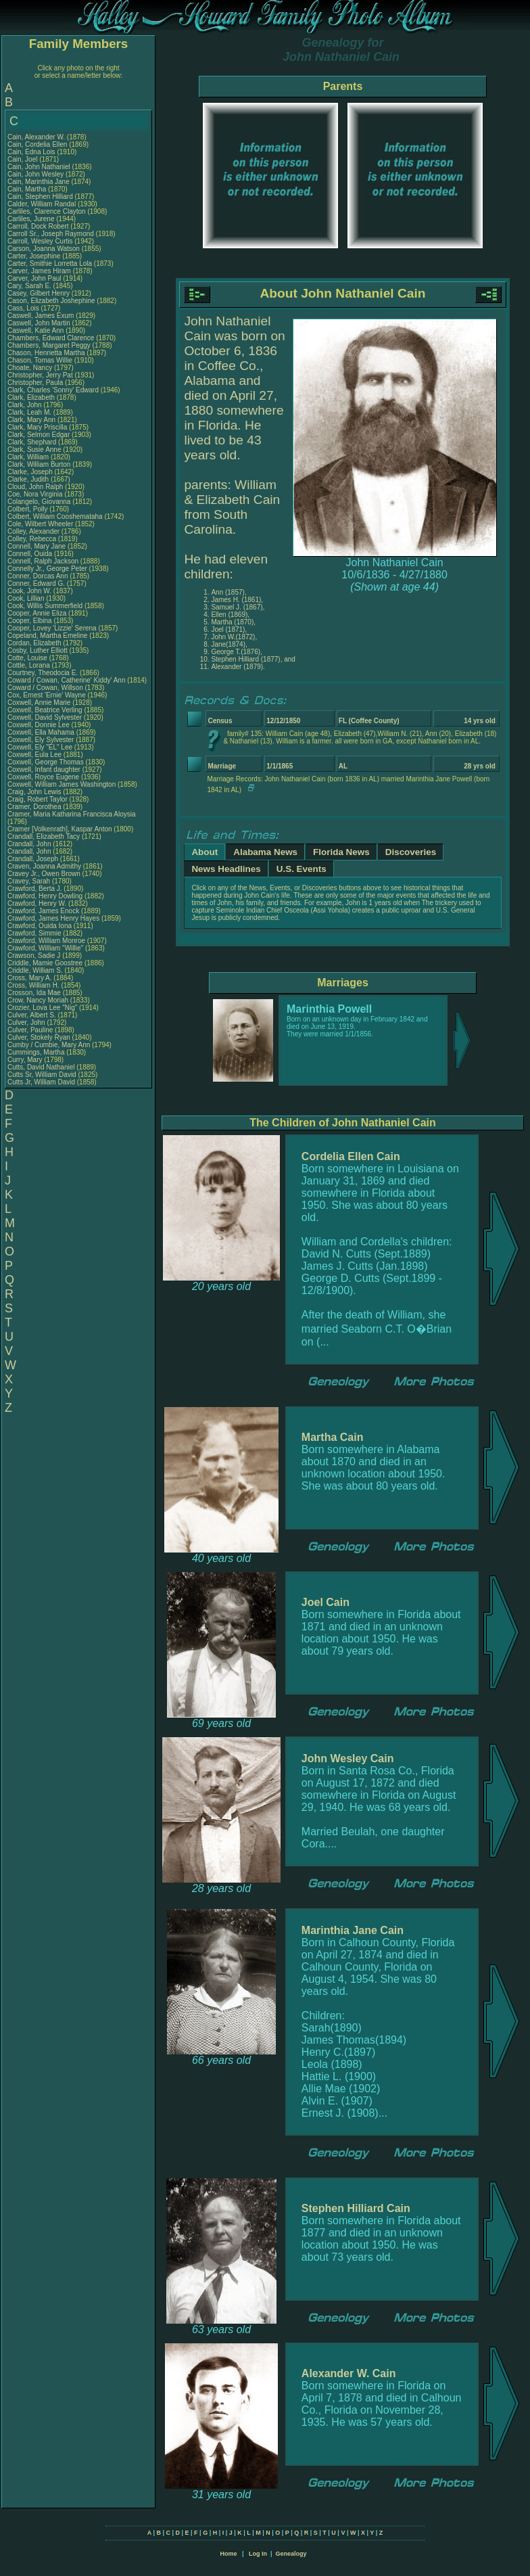 The width and height of the screenshot is (530, 2576). I want to click on Cramer, Dorothea, so click(35, 806).